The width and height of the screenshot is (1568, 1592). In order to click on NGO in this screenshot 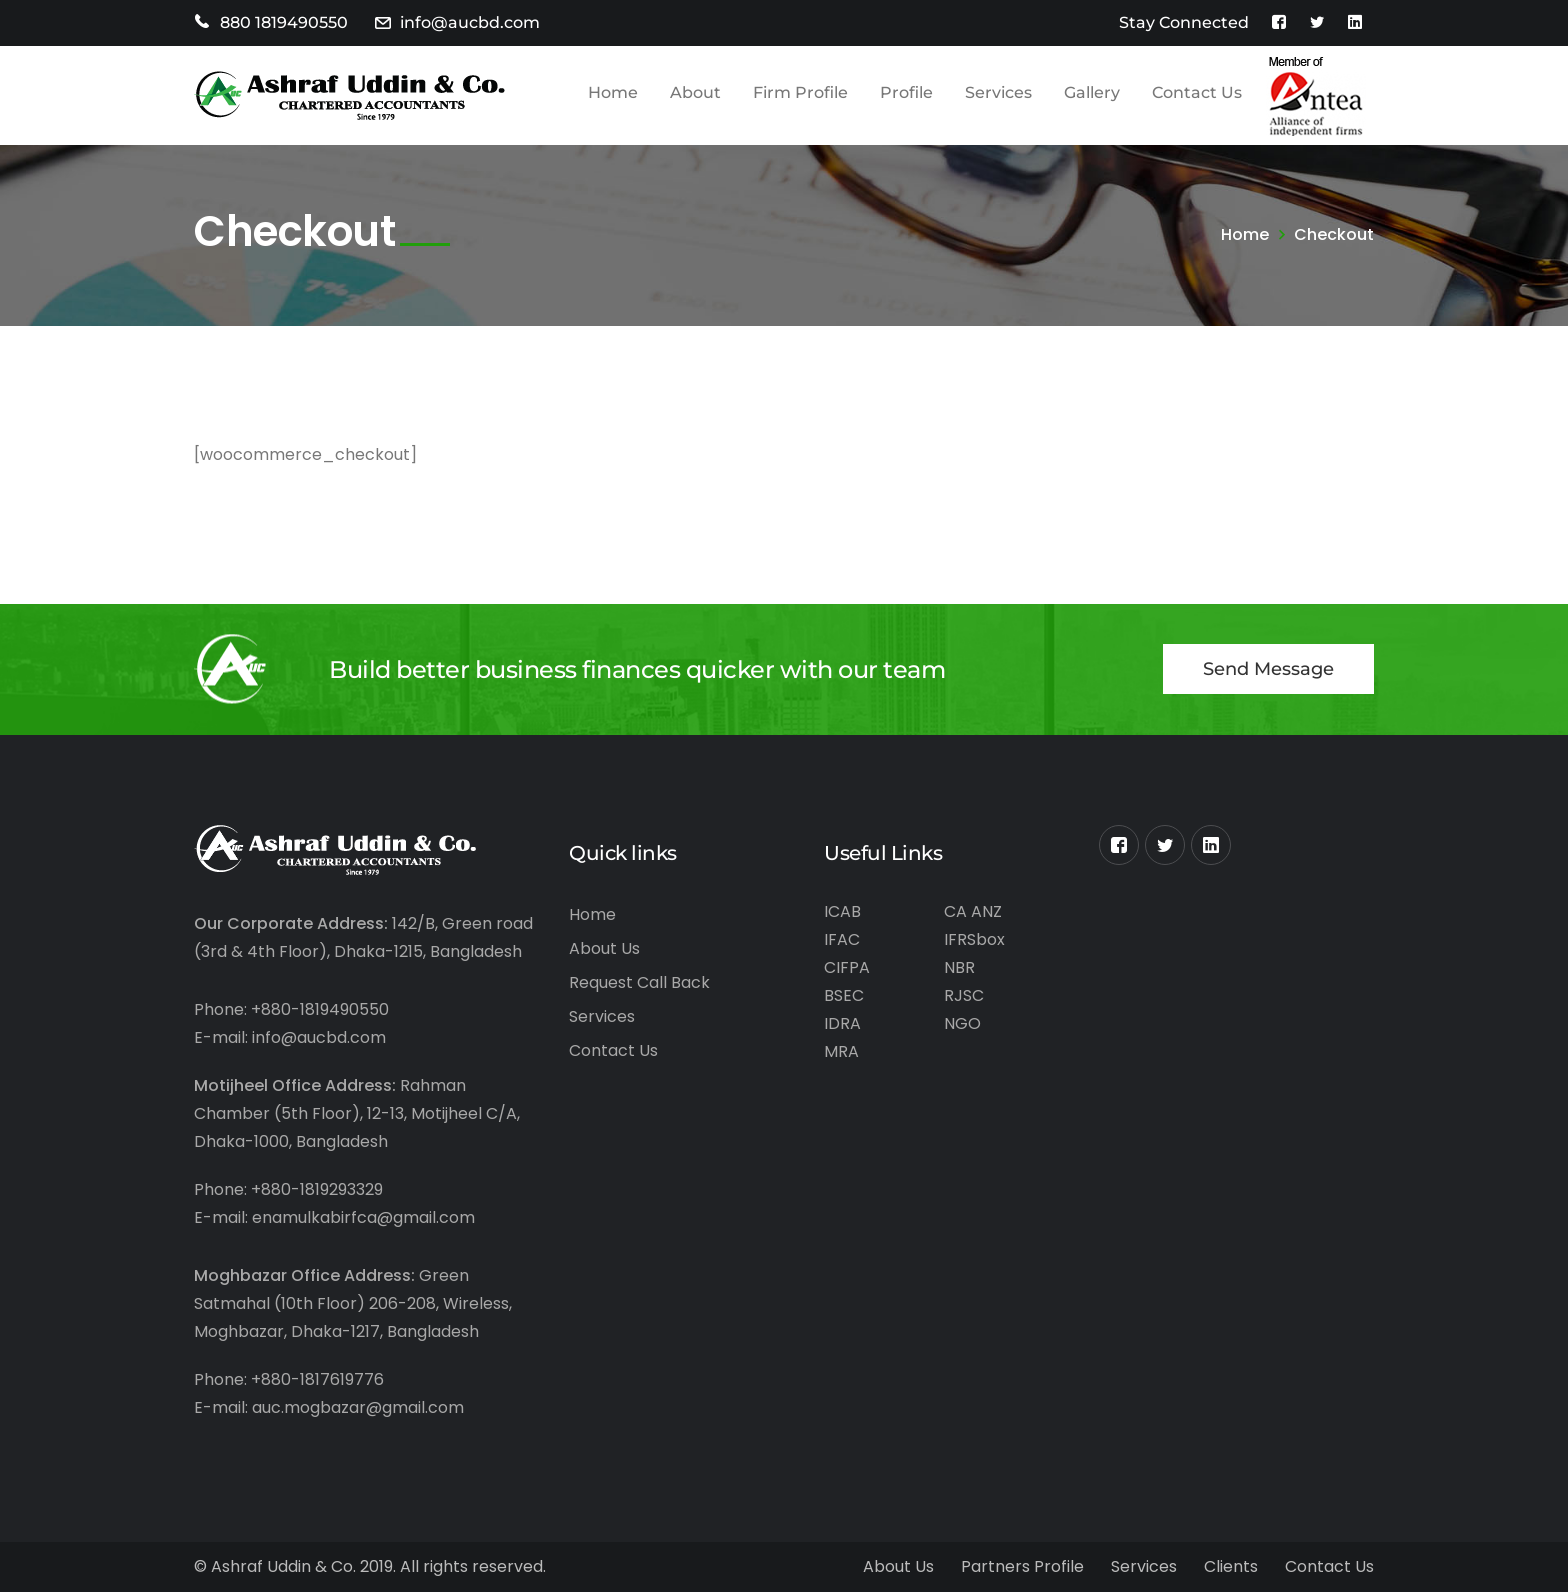, I will do `click(962, 1023)`.